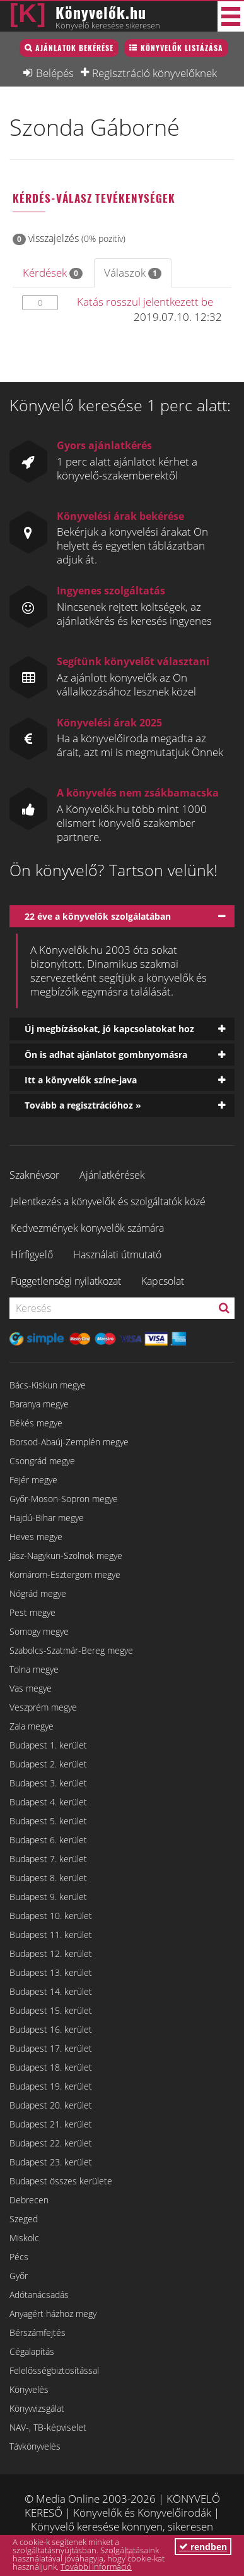 Image resolution: width=244 pixels, height=2576 pixels. I want to click on Budapest 17. kerület, so click(50, 2048).